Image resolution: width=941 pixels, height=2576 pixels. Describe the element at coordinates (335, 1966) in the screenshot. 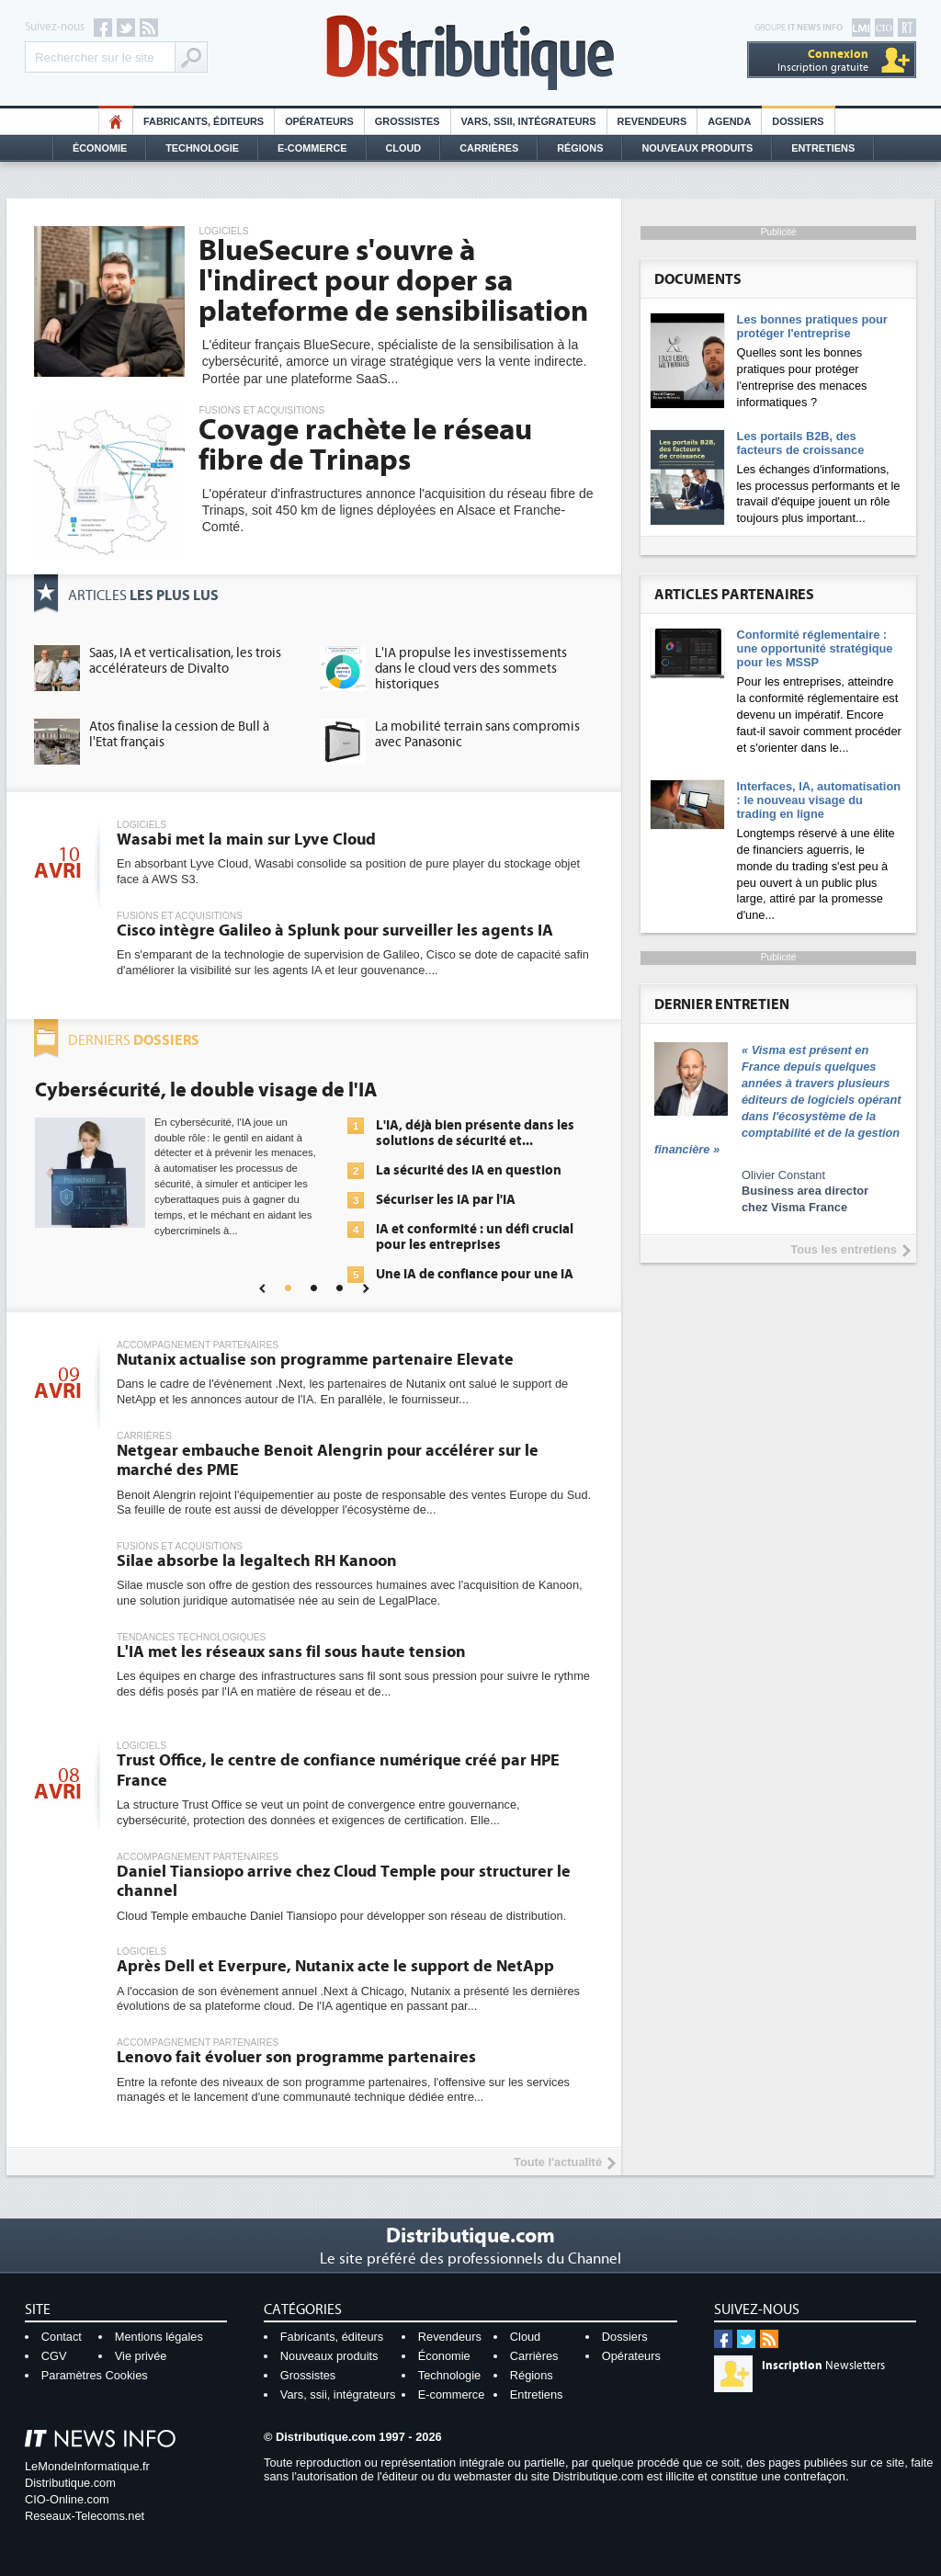

I see `Après Dell et Everpure, Nutanix acte le support de NetApp` at that location.